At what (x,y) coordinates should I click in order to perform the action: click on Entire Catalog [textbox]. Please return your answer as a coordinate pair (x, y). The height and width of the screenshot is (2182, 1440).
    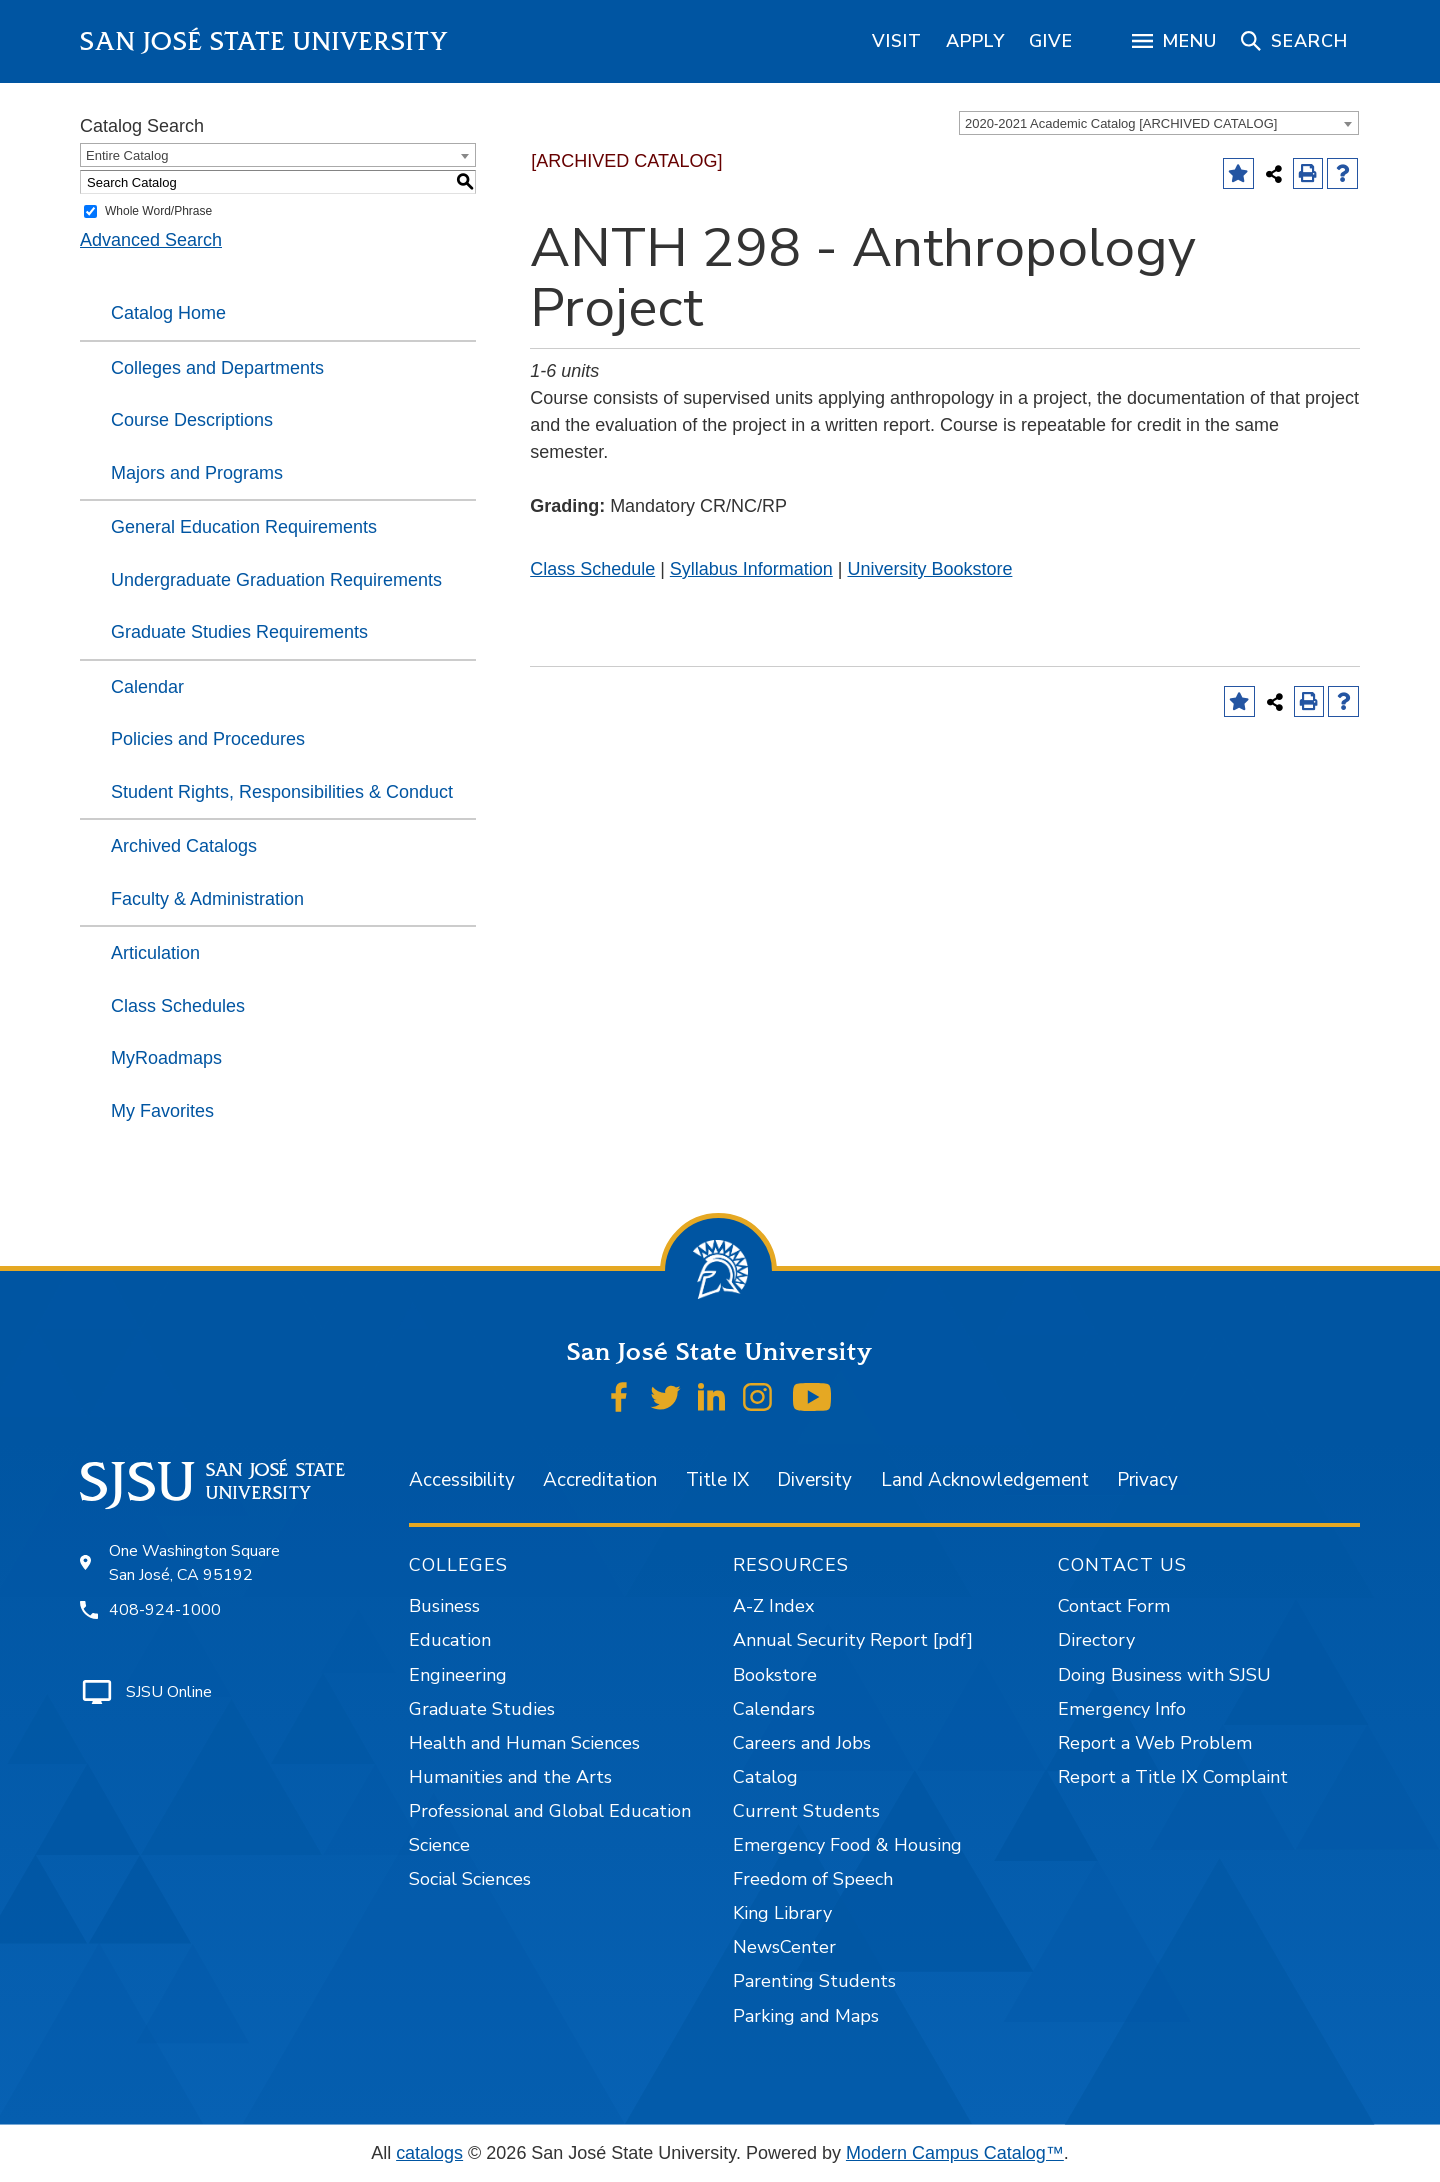
    Looking at the image, I should click on (127, 155).